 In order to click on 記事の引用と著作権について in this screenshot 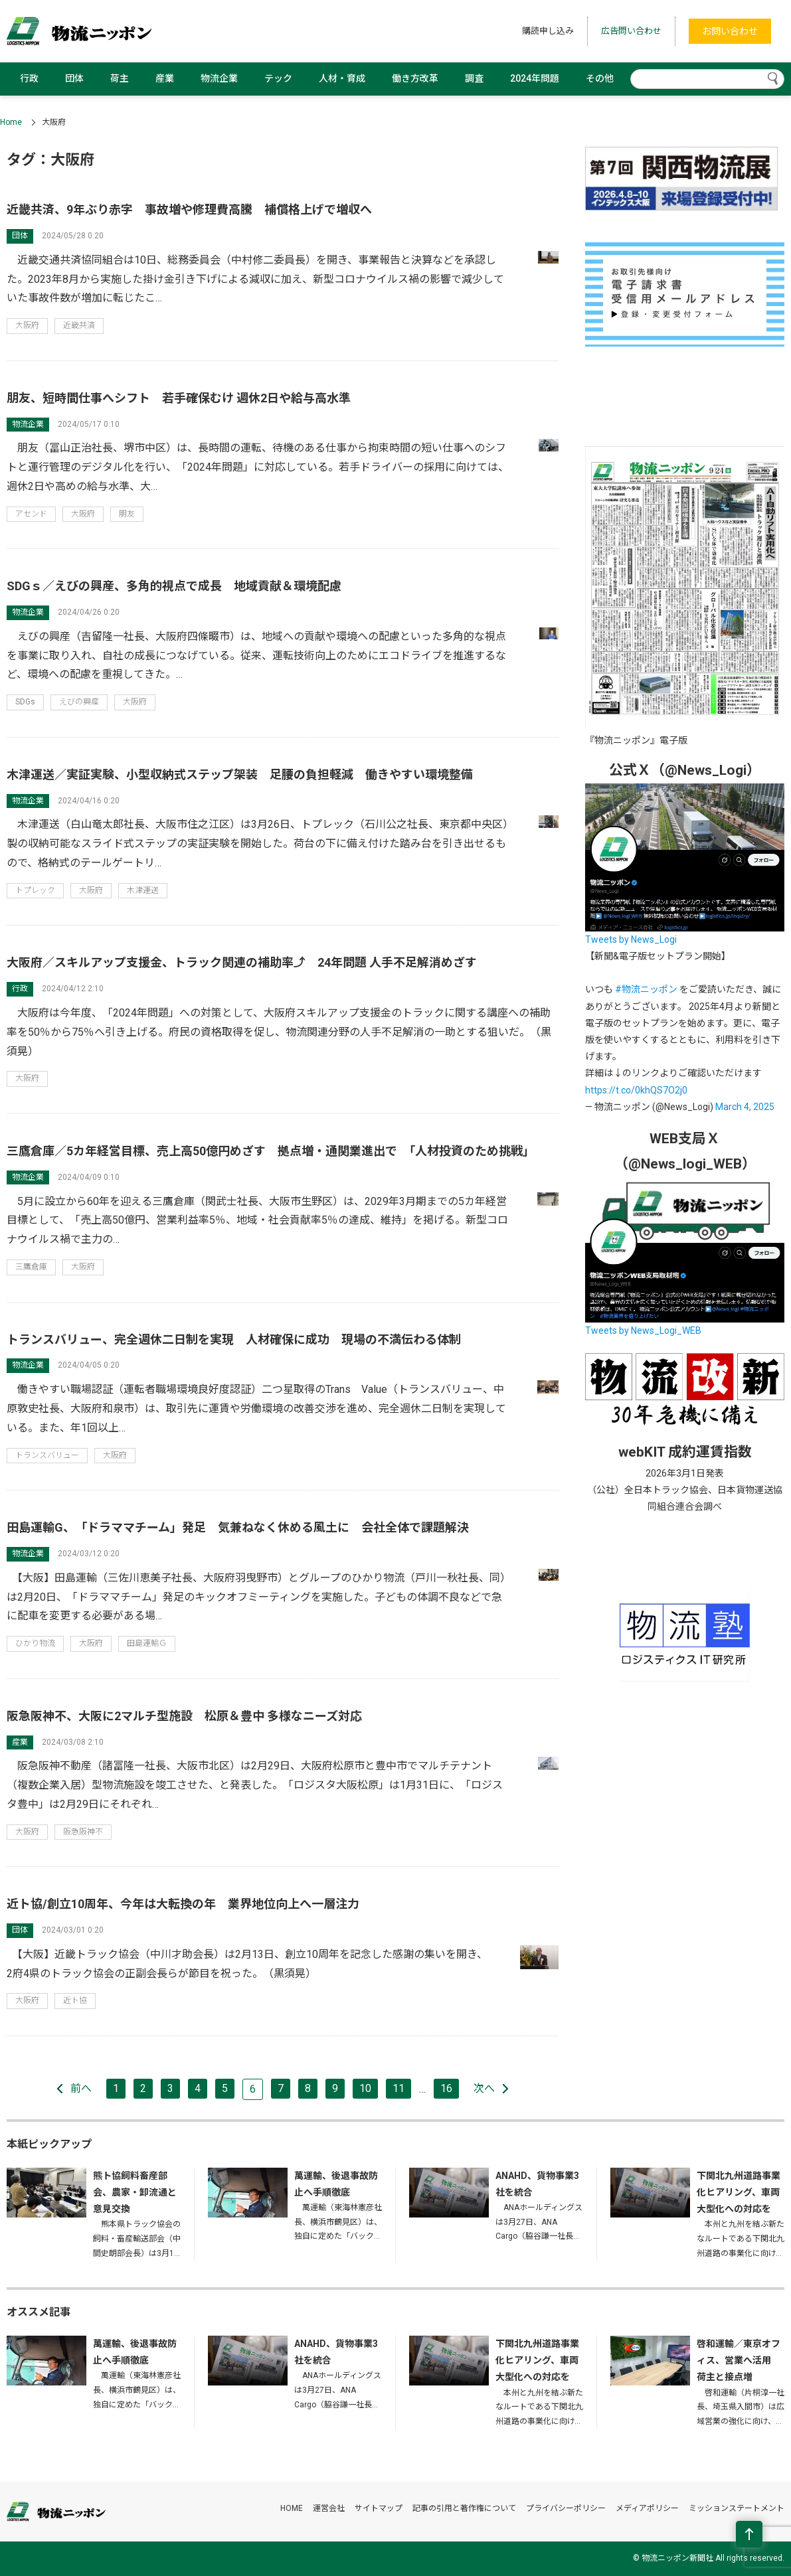, I will do `click(464, 2508)`.